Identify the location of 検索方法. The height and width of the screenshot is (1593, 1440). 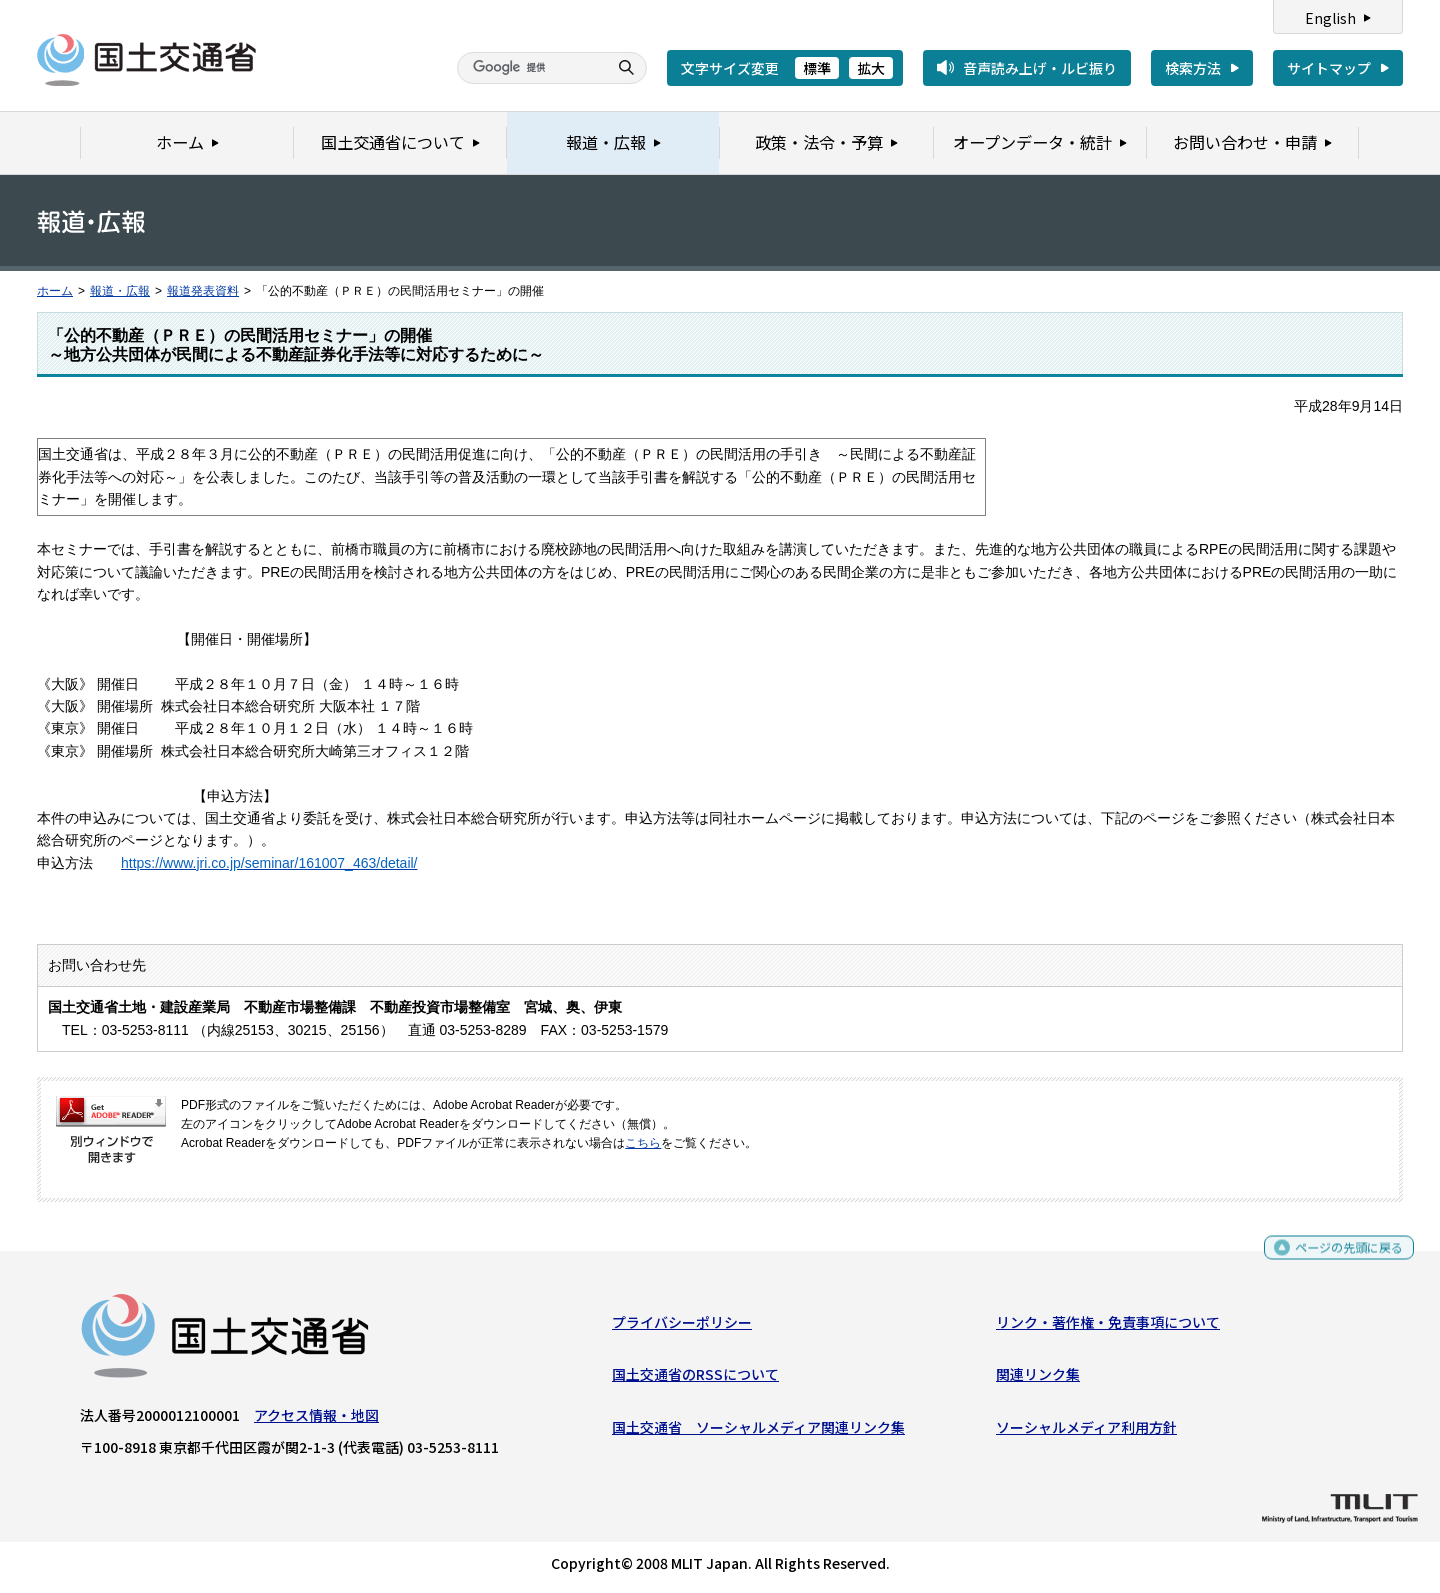
(1193, 68).